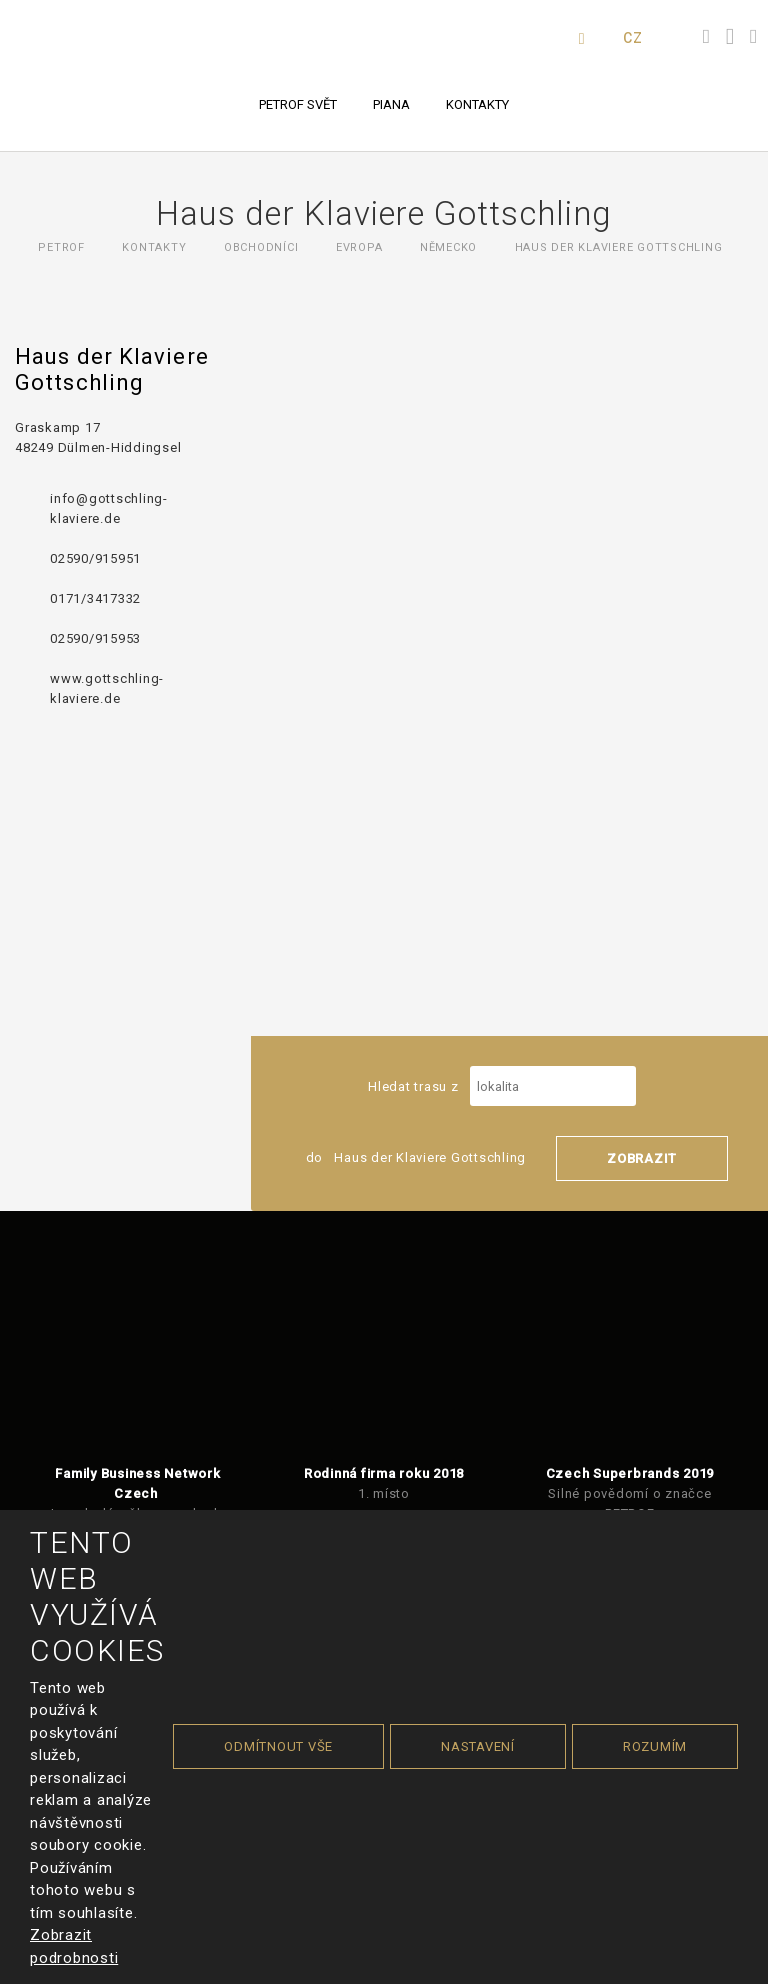  What do you see at coordinates (477, 104) in the screenshot?
I see `Kontakty` at bounding box center [477, 104].